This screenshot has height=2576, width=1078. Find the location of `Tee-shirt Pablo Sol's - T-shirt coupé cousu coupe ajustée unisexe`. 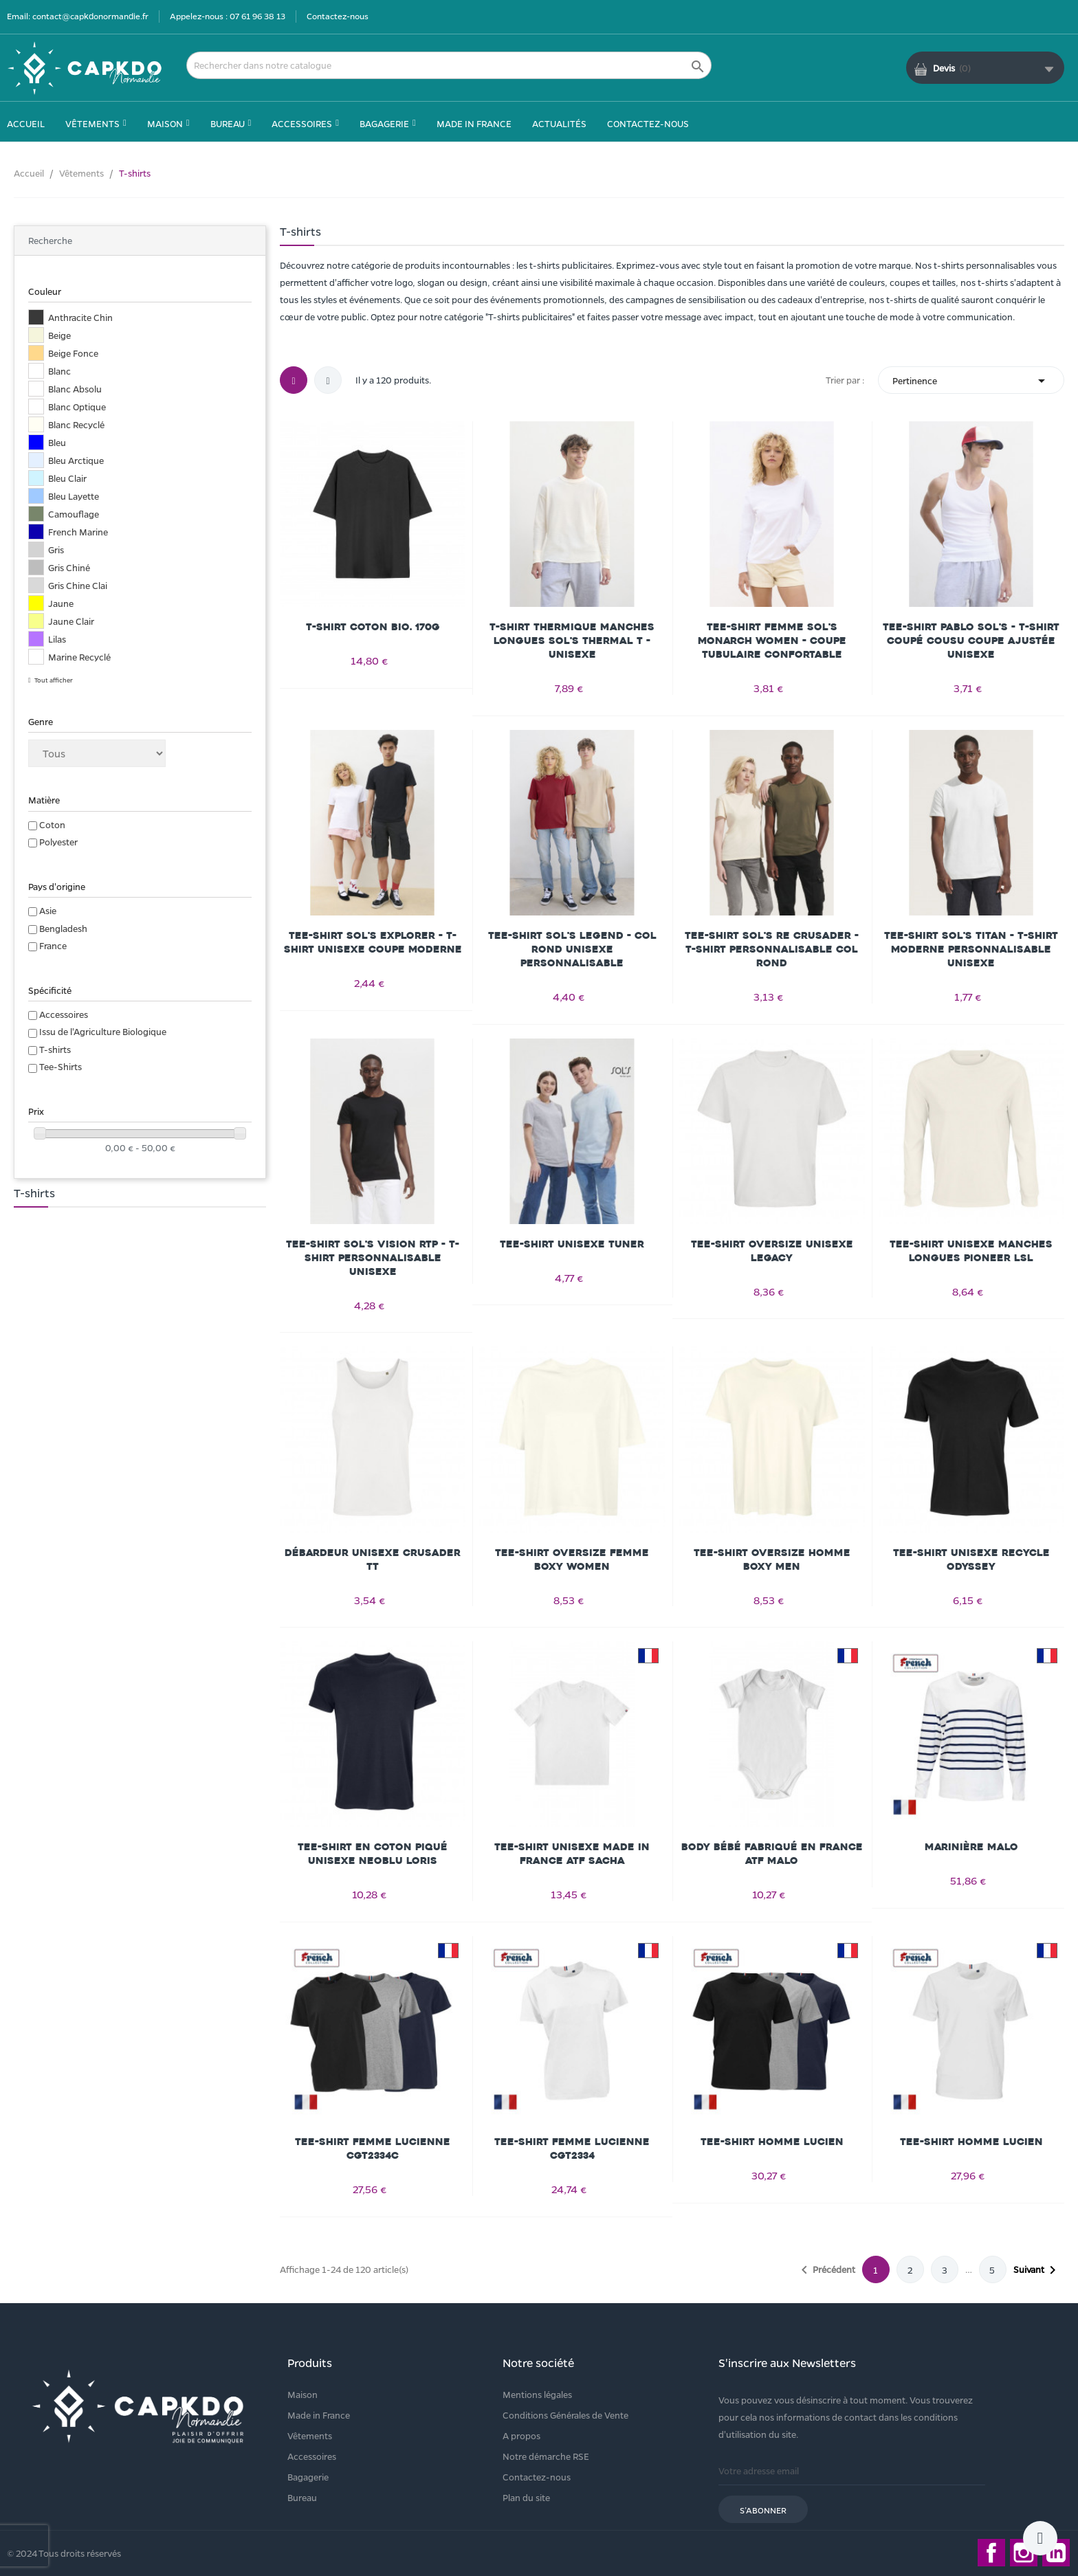

Tee-shirt Pablo Sol's - T-shirt coupé cousu coupe ajustée unisexe is located at coordinates (971, 641).